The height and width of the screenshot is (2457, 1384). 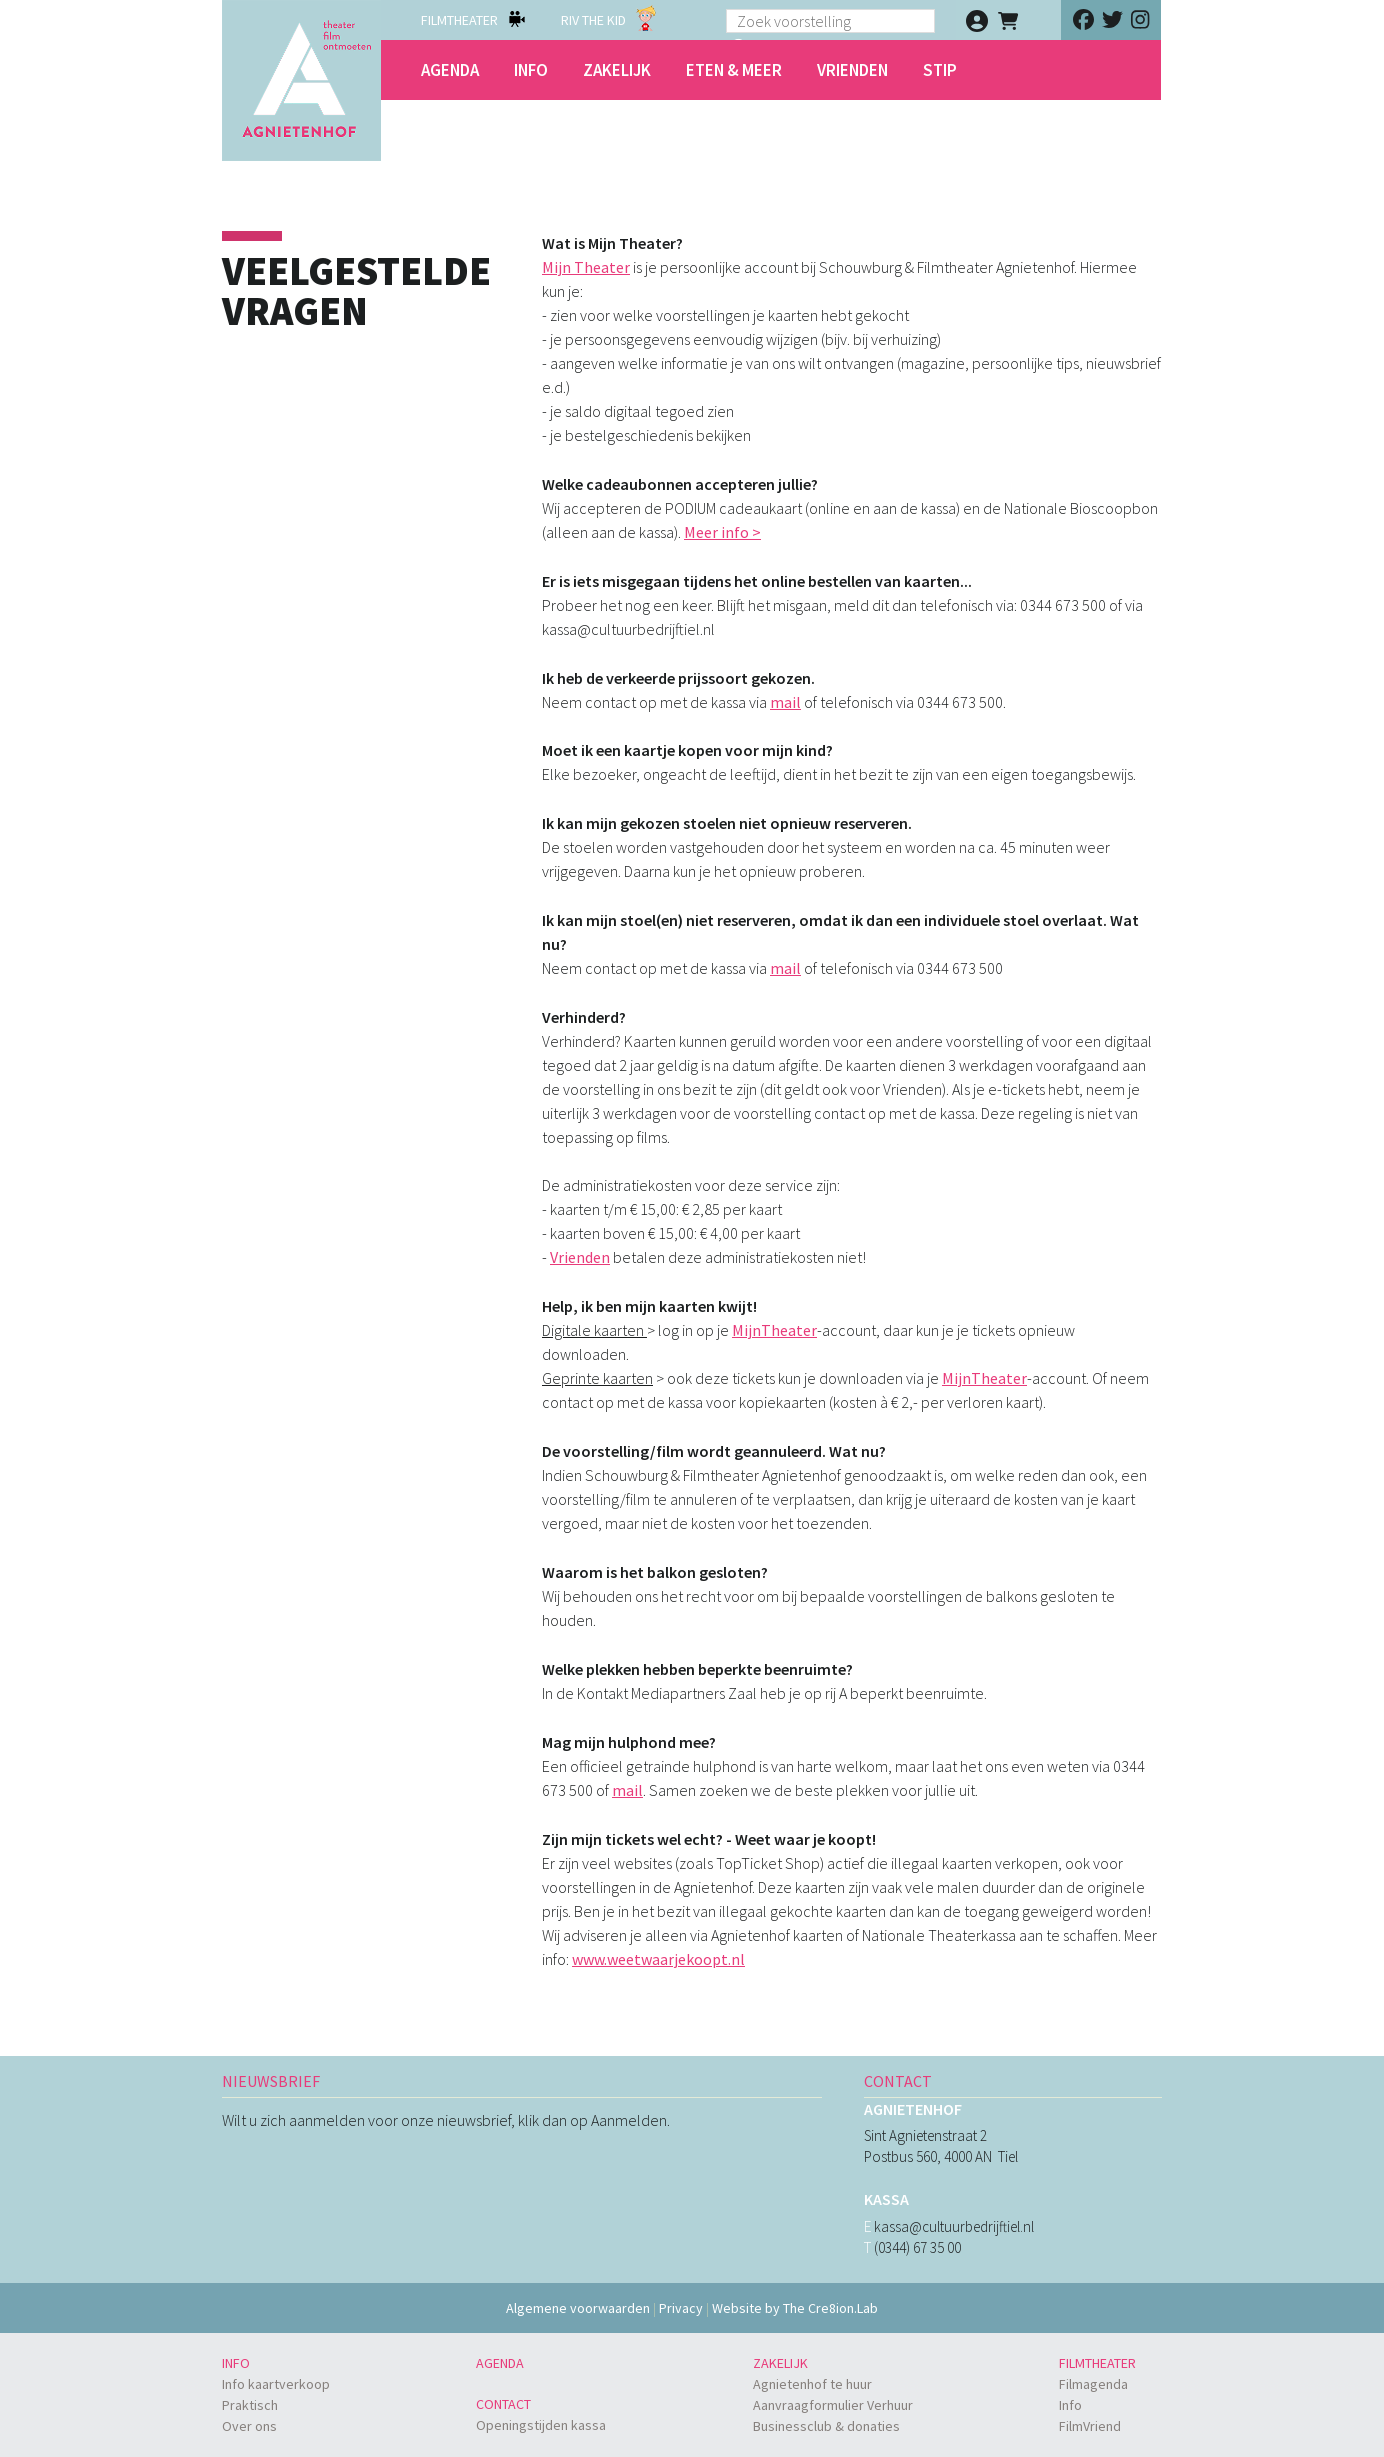 What do you see at coordinates (617, 70) in the screenshot?
I see `Zakelijk` at bounding box center [617, 70].